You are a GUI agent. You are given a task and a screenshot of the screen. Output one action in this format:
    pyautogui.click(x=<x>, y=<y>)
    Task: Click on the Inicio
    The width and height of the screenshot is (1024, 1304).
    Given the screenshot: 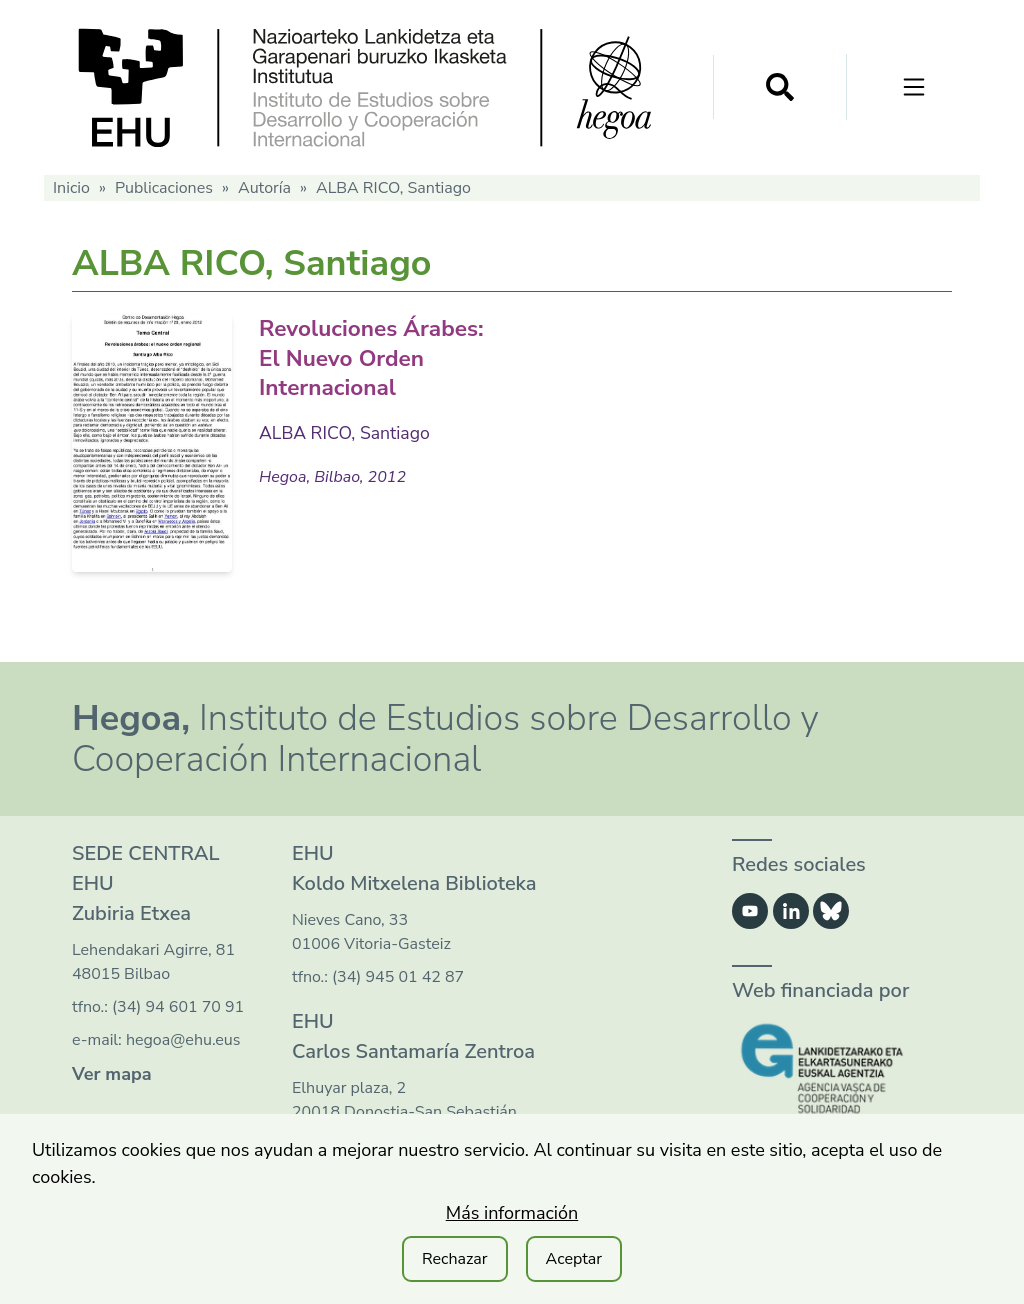 What is the action you would take?
    pyautogui.click(x=71, y=188)
    